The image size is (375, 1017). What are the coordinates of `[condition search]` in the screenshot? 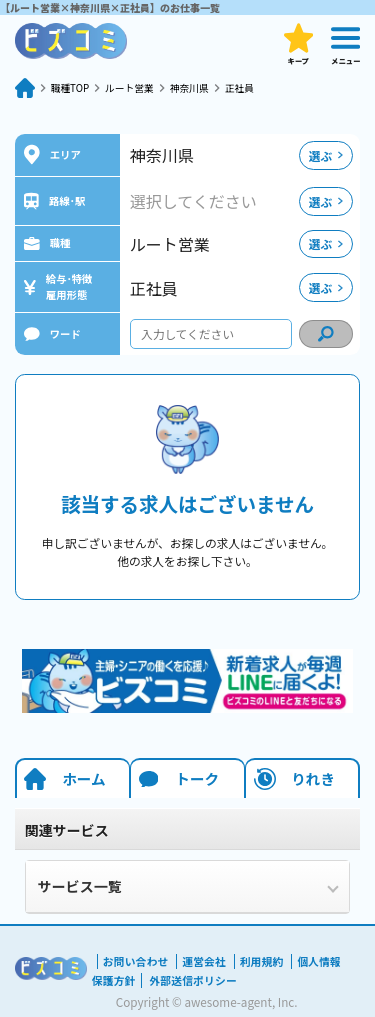 It's located at (326, 334).